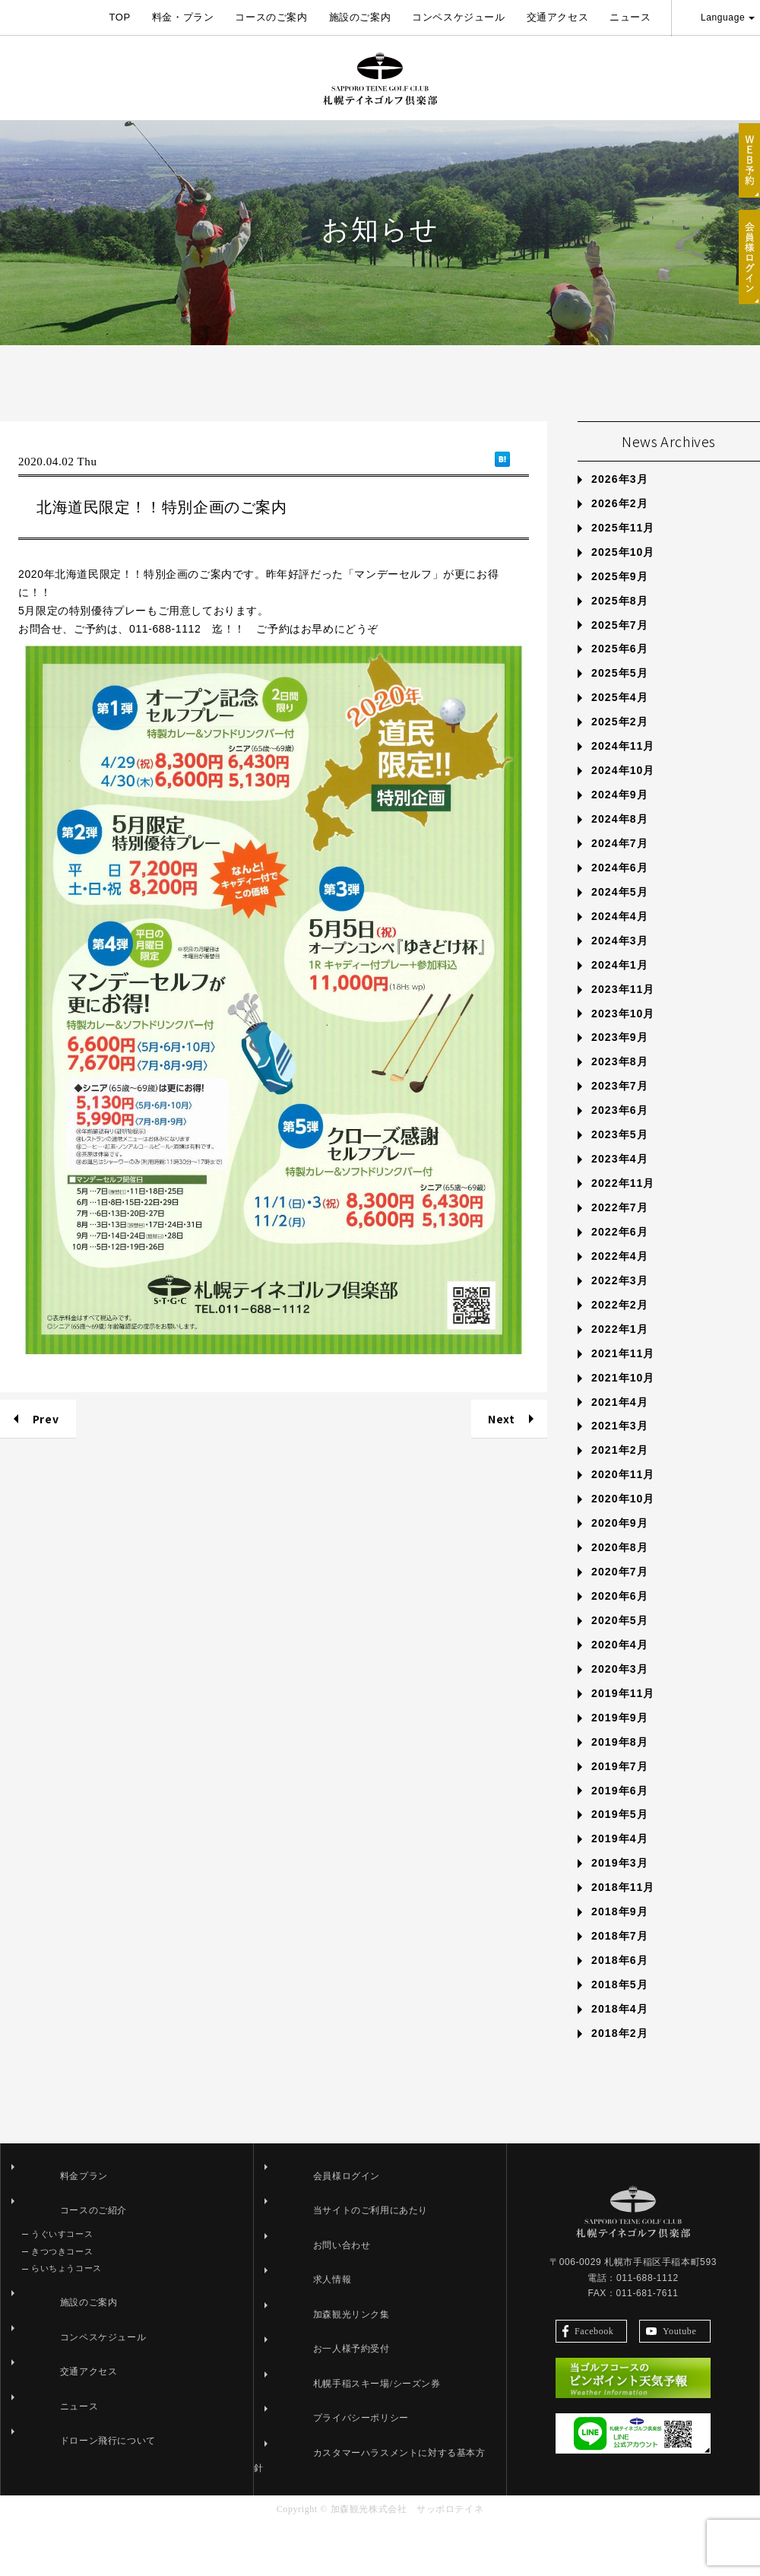 The height and width of the screenshot is (2576, 760). Describe the element at coordinates (619, 1494) in the screenshot. I see `2021年3月` at that location.